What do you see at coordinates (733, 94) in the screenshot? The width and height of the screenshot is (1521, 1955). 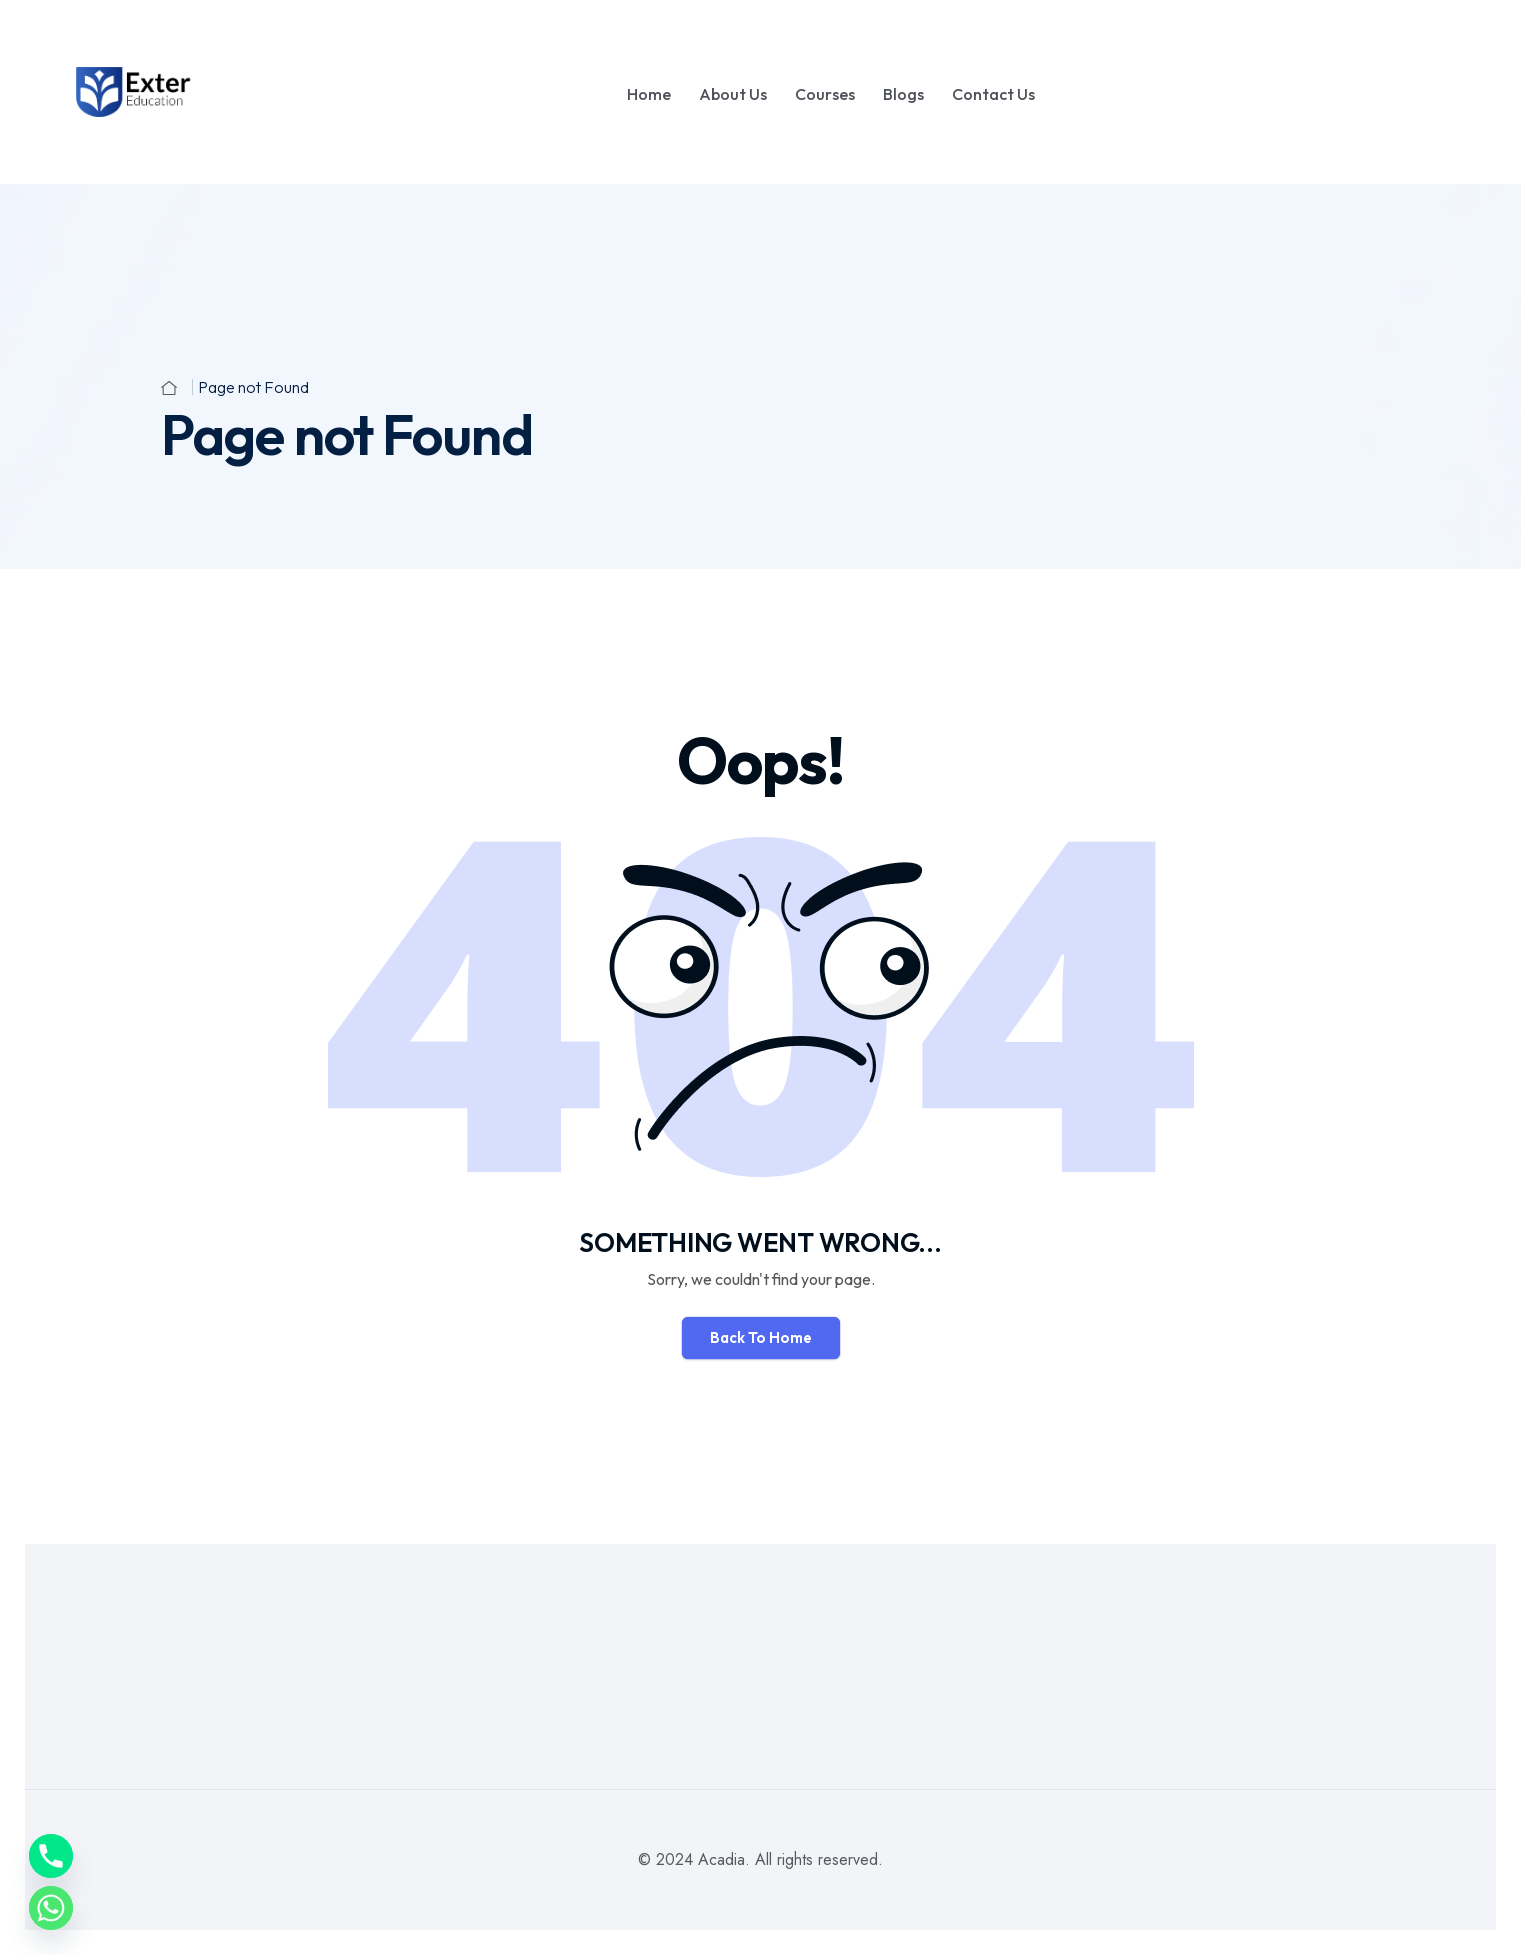 I see `About Us` at bounding box center [733, 94].